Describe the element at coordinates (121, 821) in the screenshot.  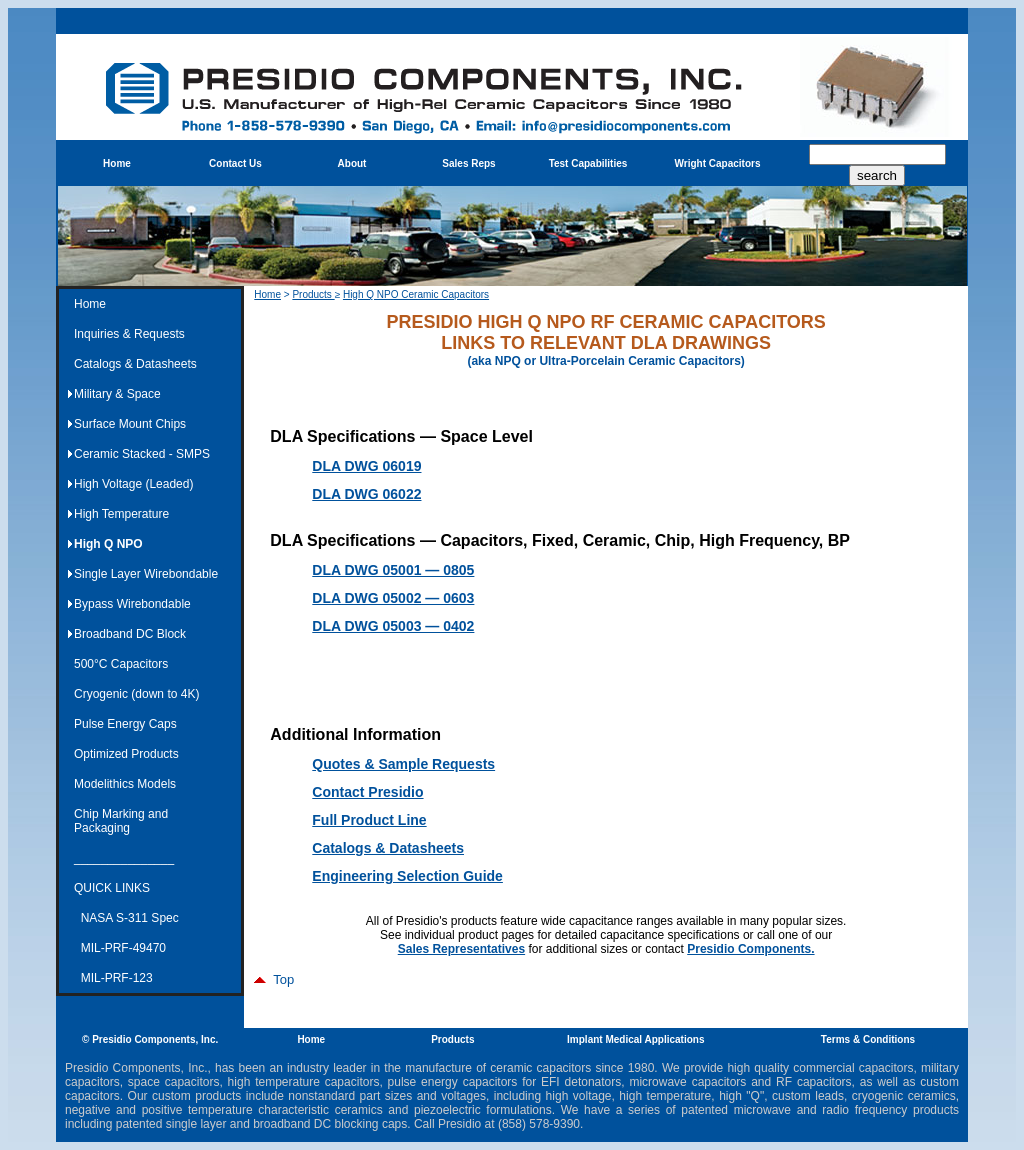
I see `Chip Marking and Packaging [menuitem]` at that location.